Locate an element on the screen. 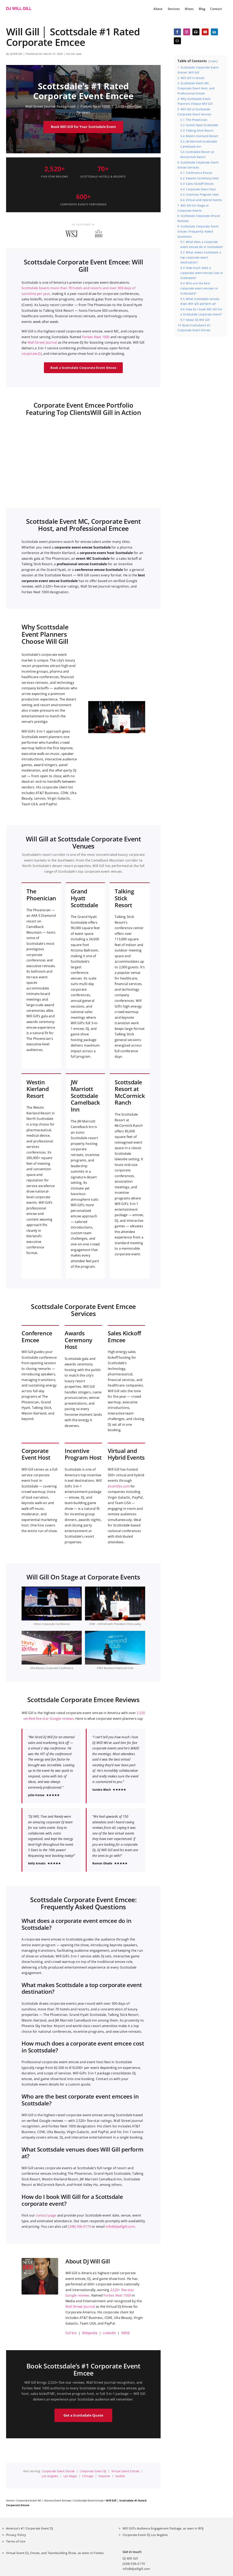 Image resolution: width=233 pixels, height=2576 pixels. Book Will Gill for Your Scottsdale Event is located at coordinates (83, 126).